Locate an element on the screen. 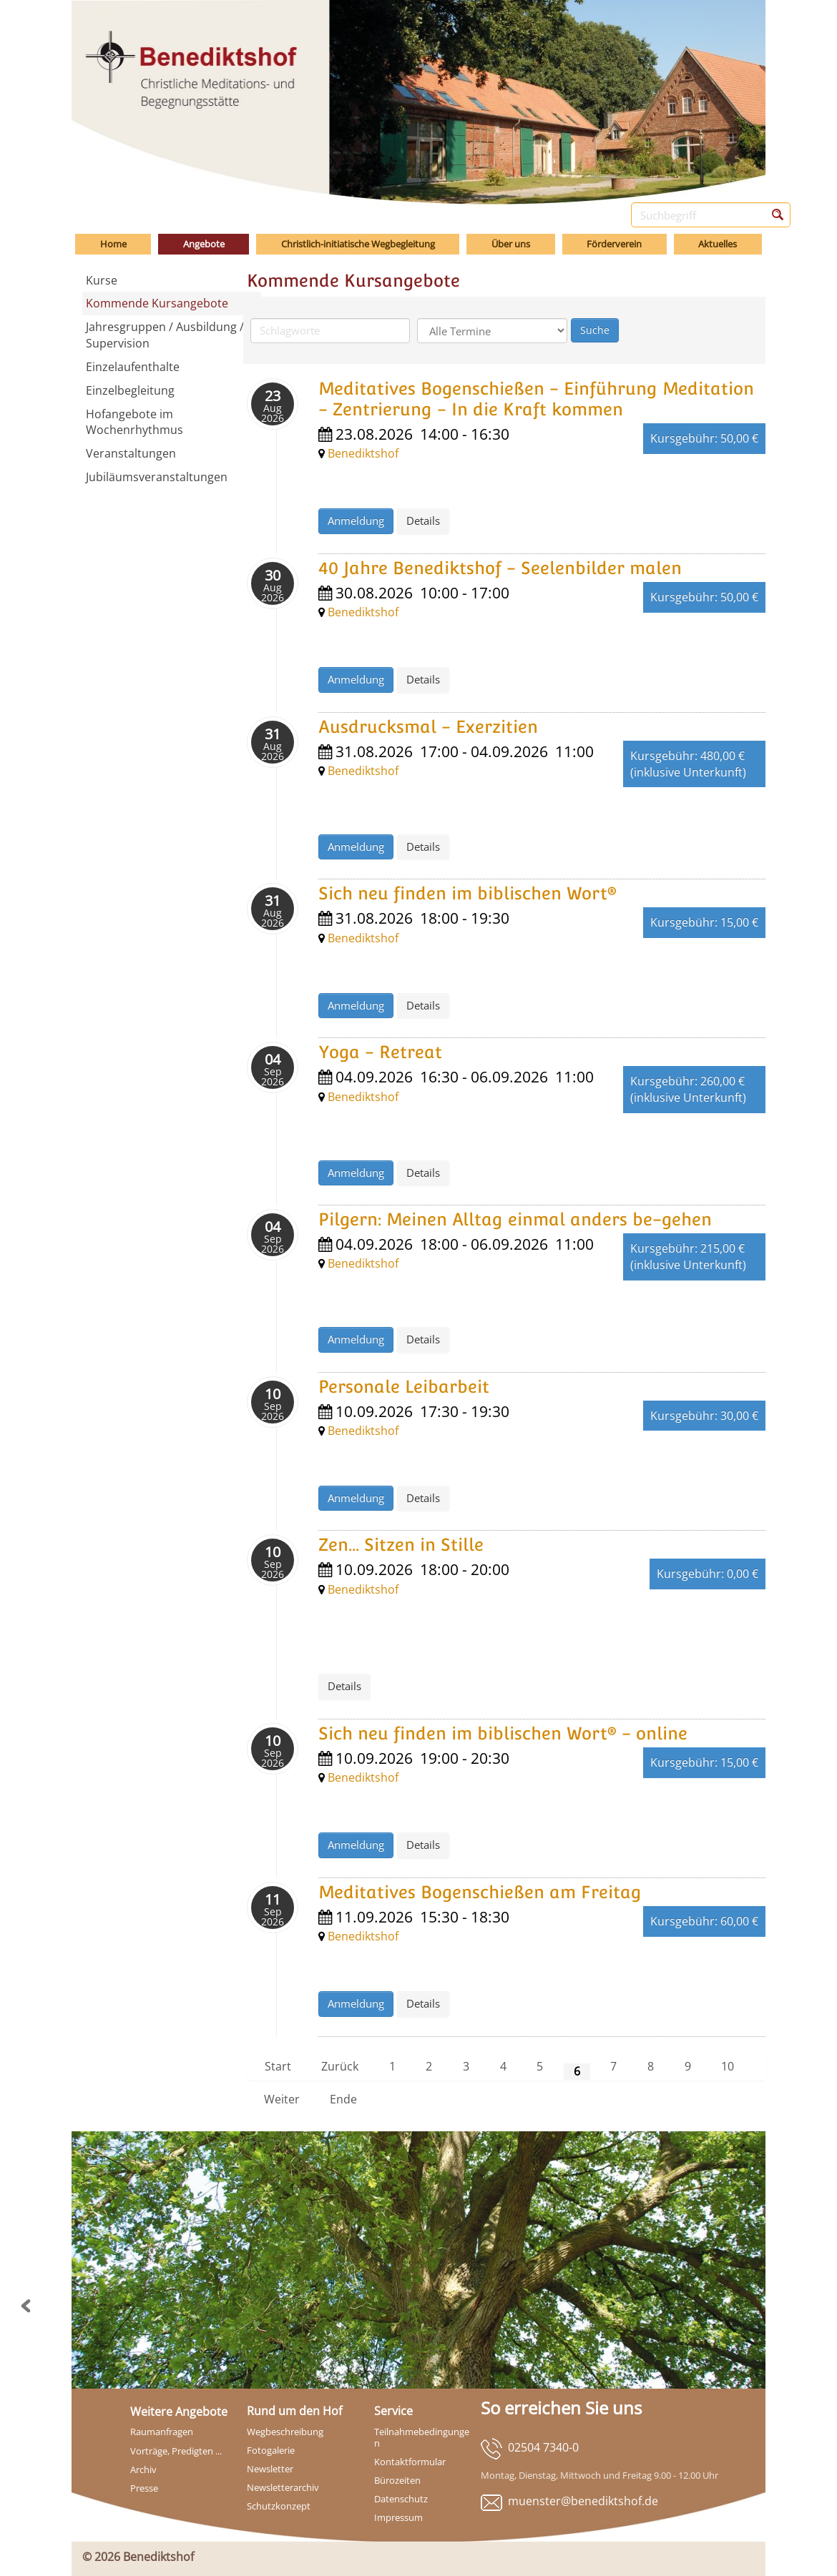  Yoga - Retreat is located at coordinates (380, 1052).